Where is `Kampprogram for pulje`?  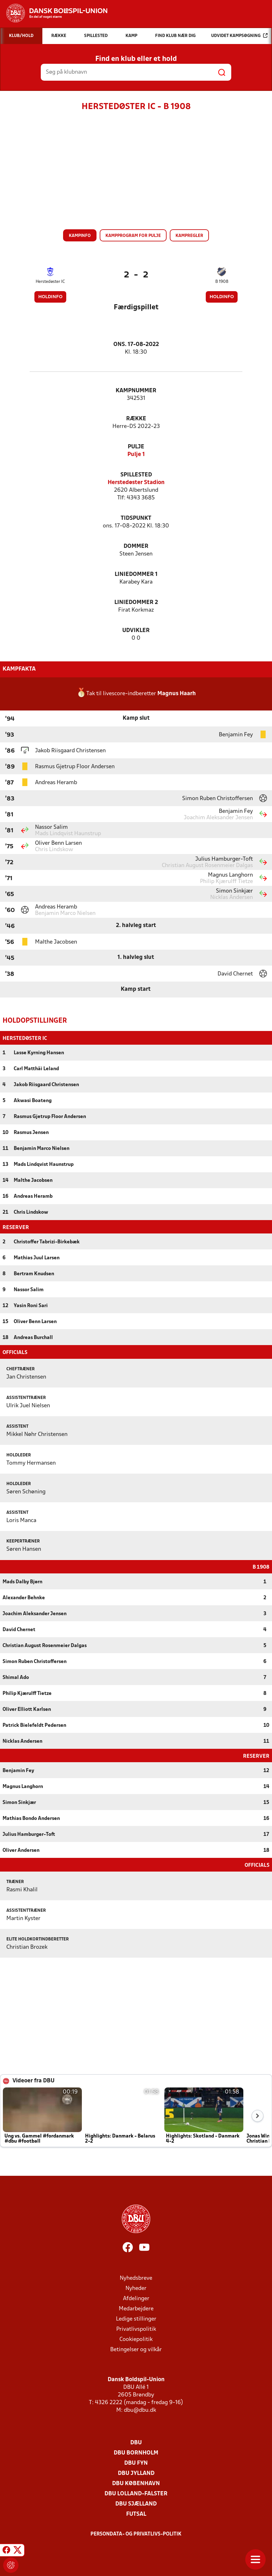
Kampprogram for pulje is located at coordinates (133, 236).